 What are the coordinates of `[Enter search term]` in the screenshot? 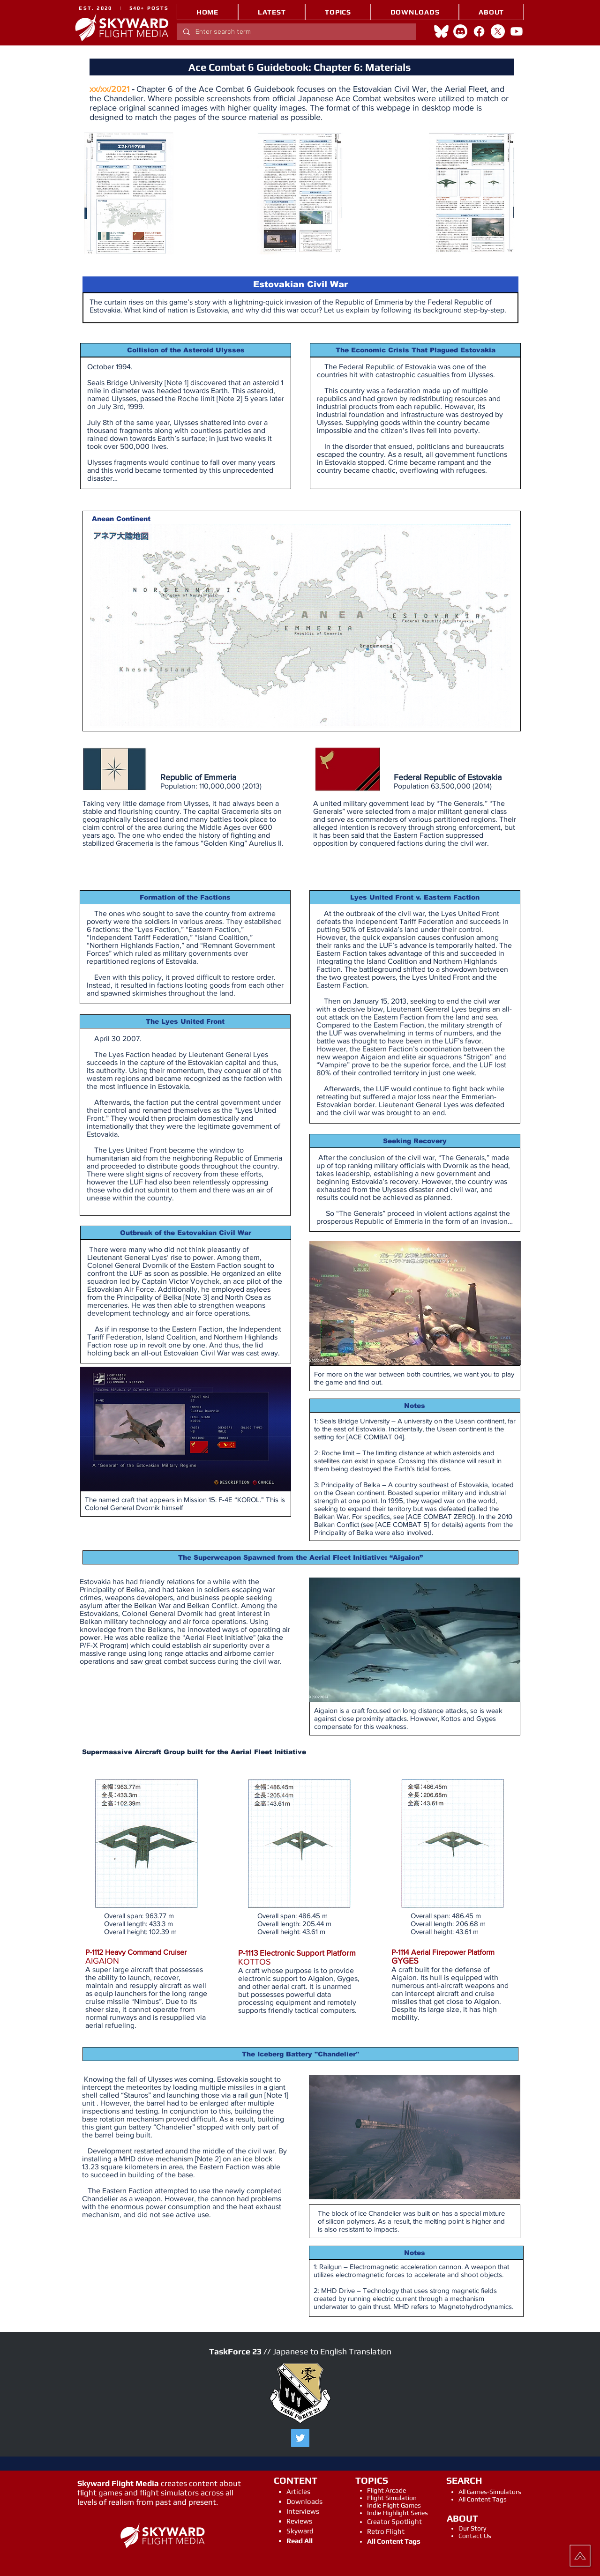 It's located at (296, 31).